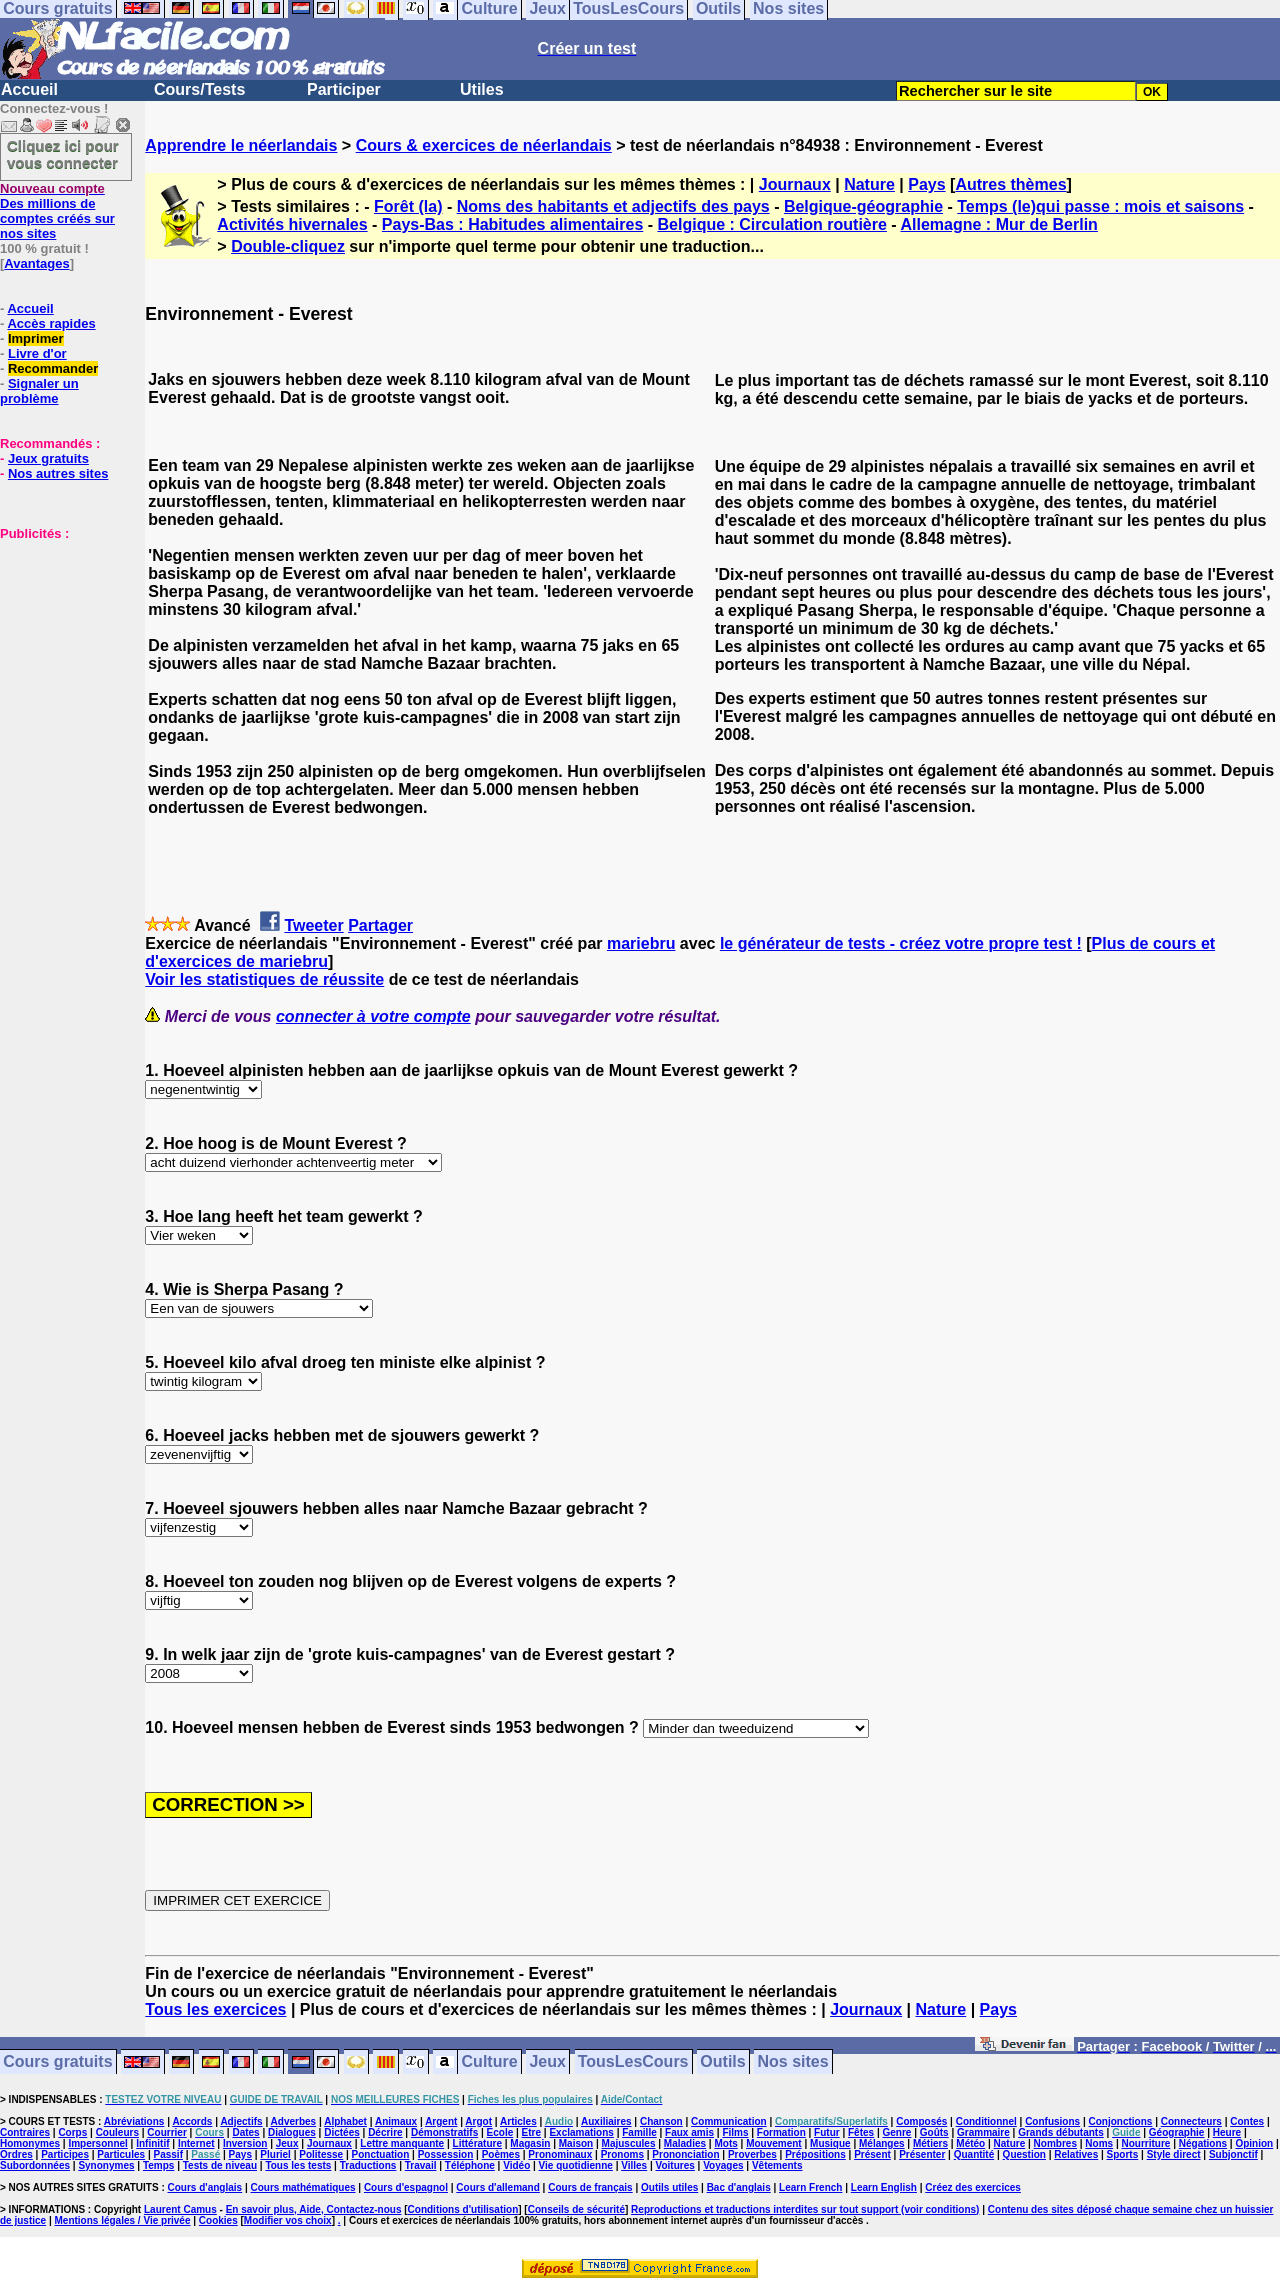  What do you see at coordinates (313, 925) in the screenshot?
I see `Tweeter` at bounding box center [313, 925].